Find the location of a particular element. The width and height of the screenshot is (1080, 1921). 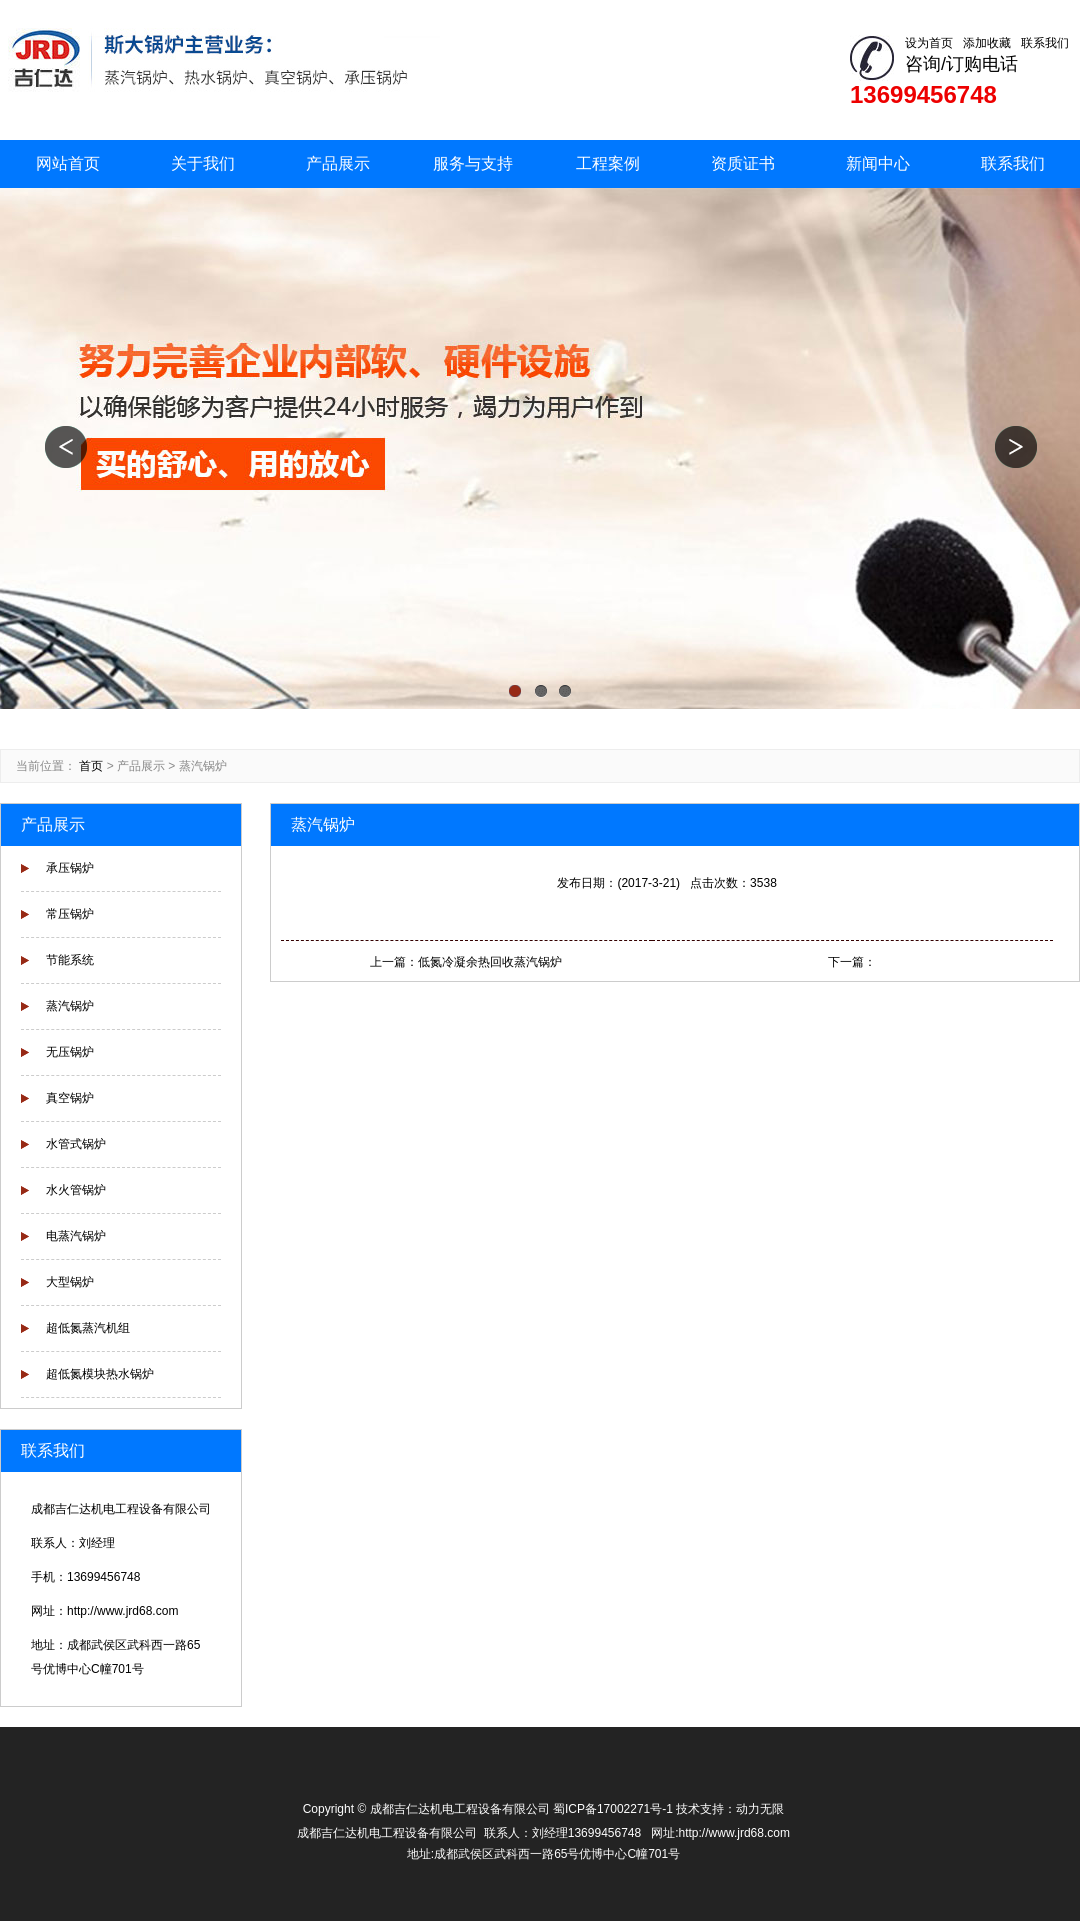

水管式锅炉 is located at coordinates (76, 1144).